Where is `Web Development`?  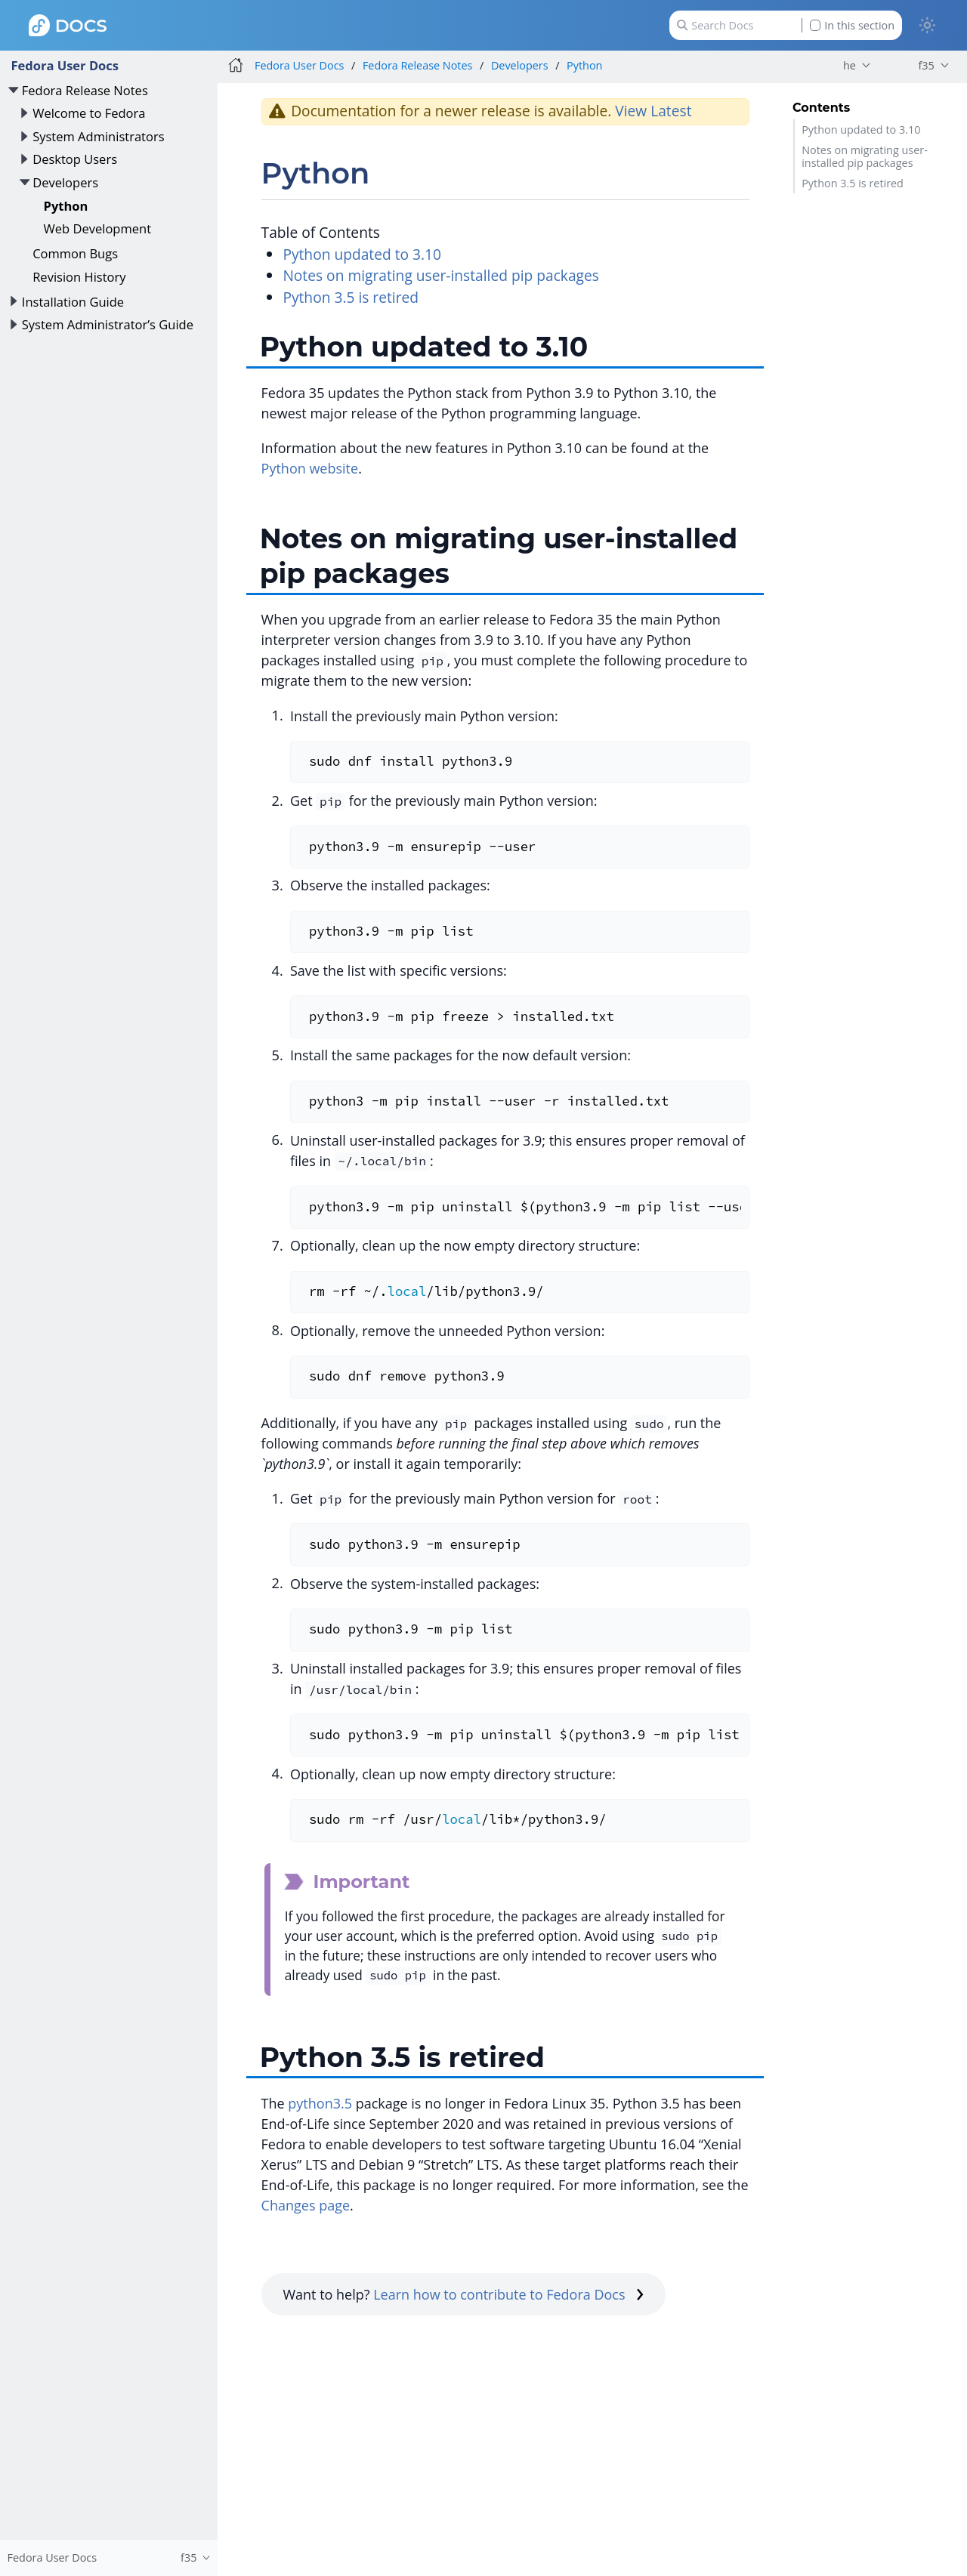 Web Development is located at coordinates (98, 228).